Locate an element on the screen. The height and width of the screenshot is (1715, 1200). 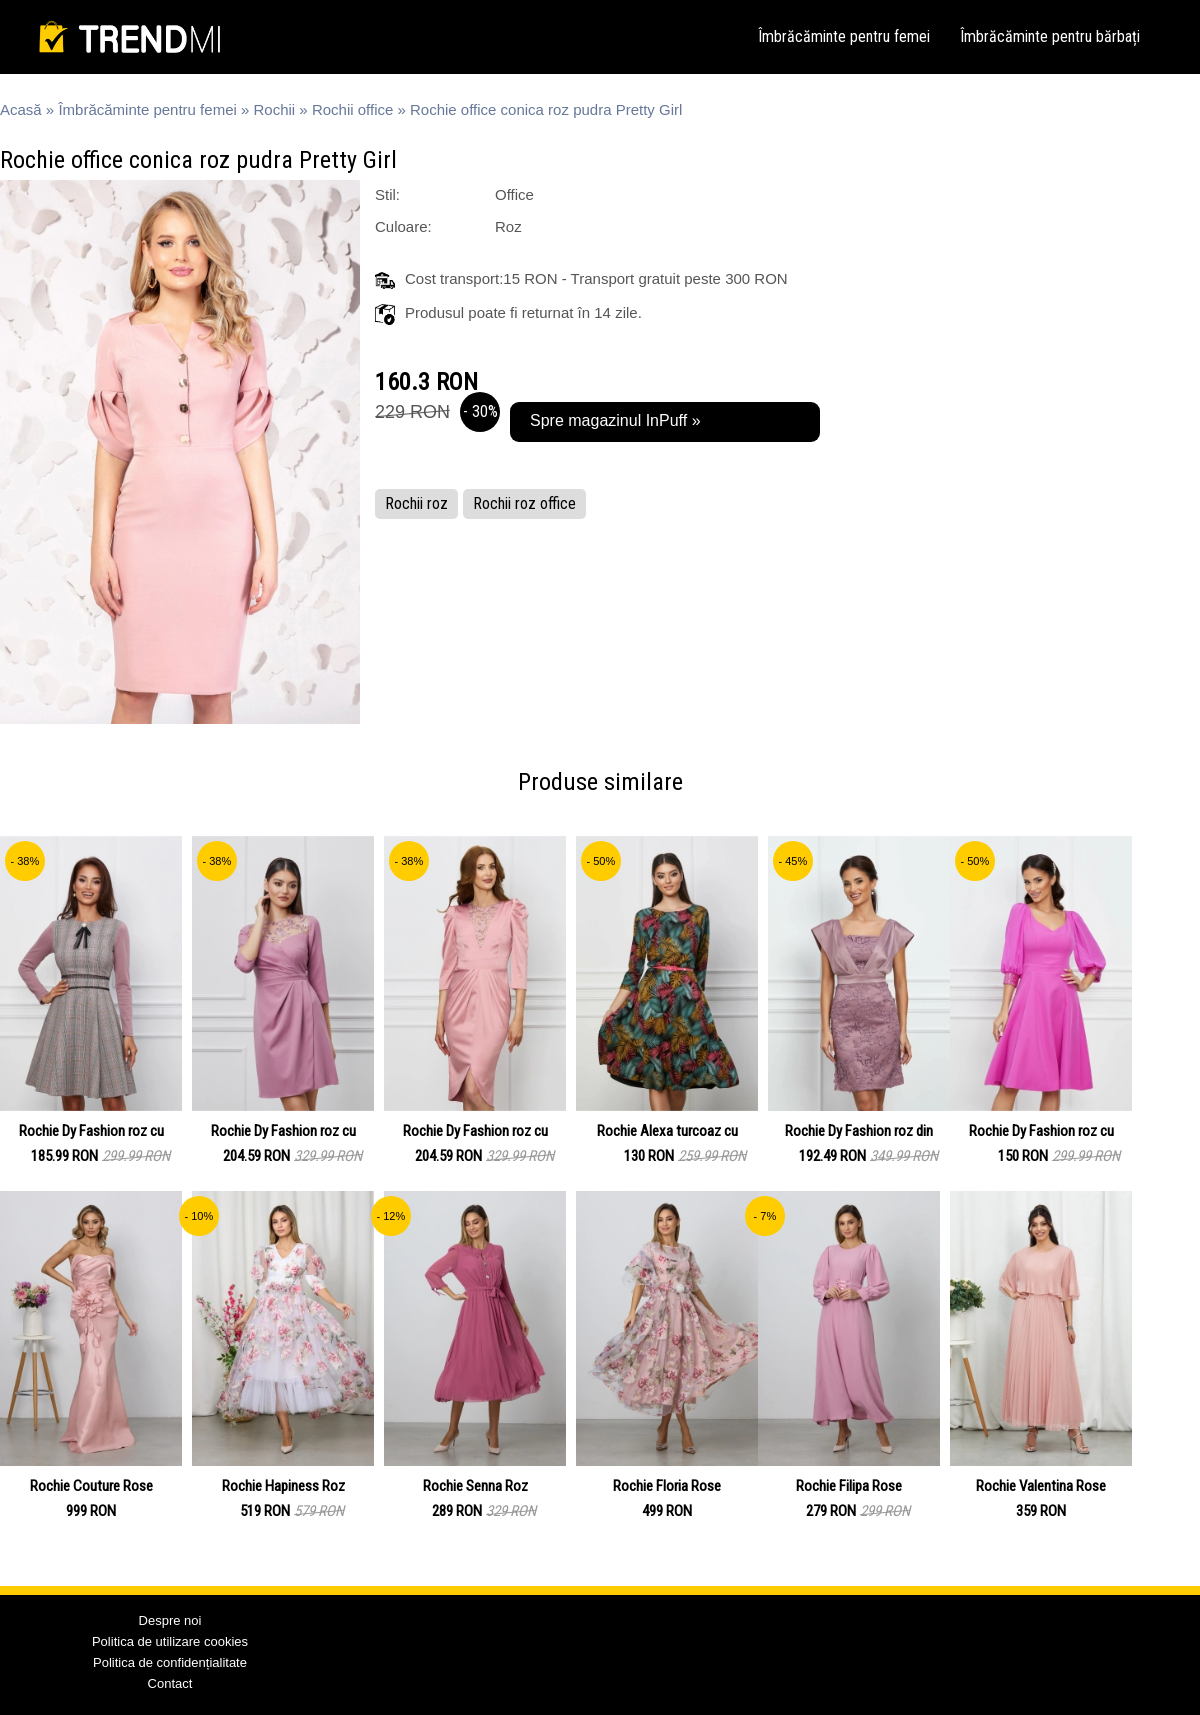
Rochie Dy Fashion roz din is located at coordinates (859, 1131).